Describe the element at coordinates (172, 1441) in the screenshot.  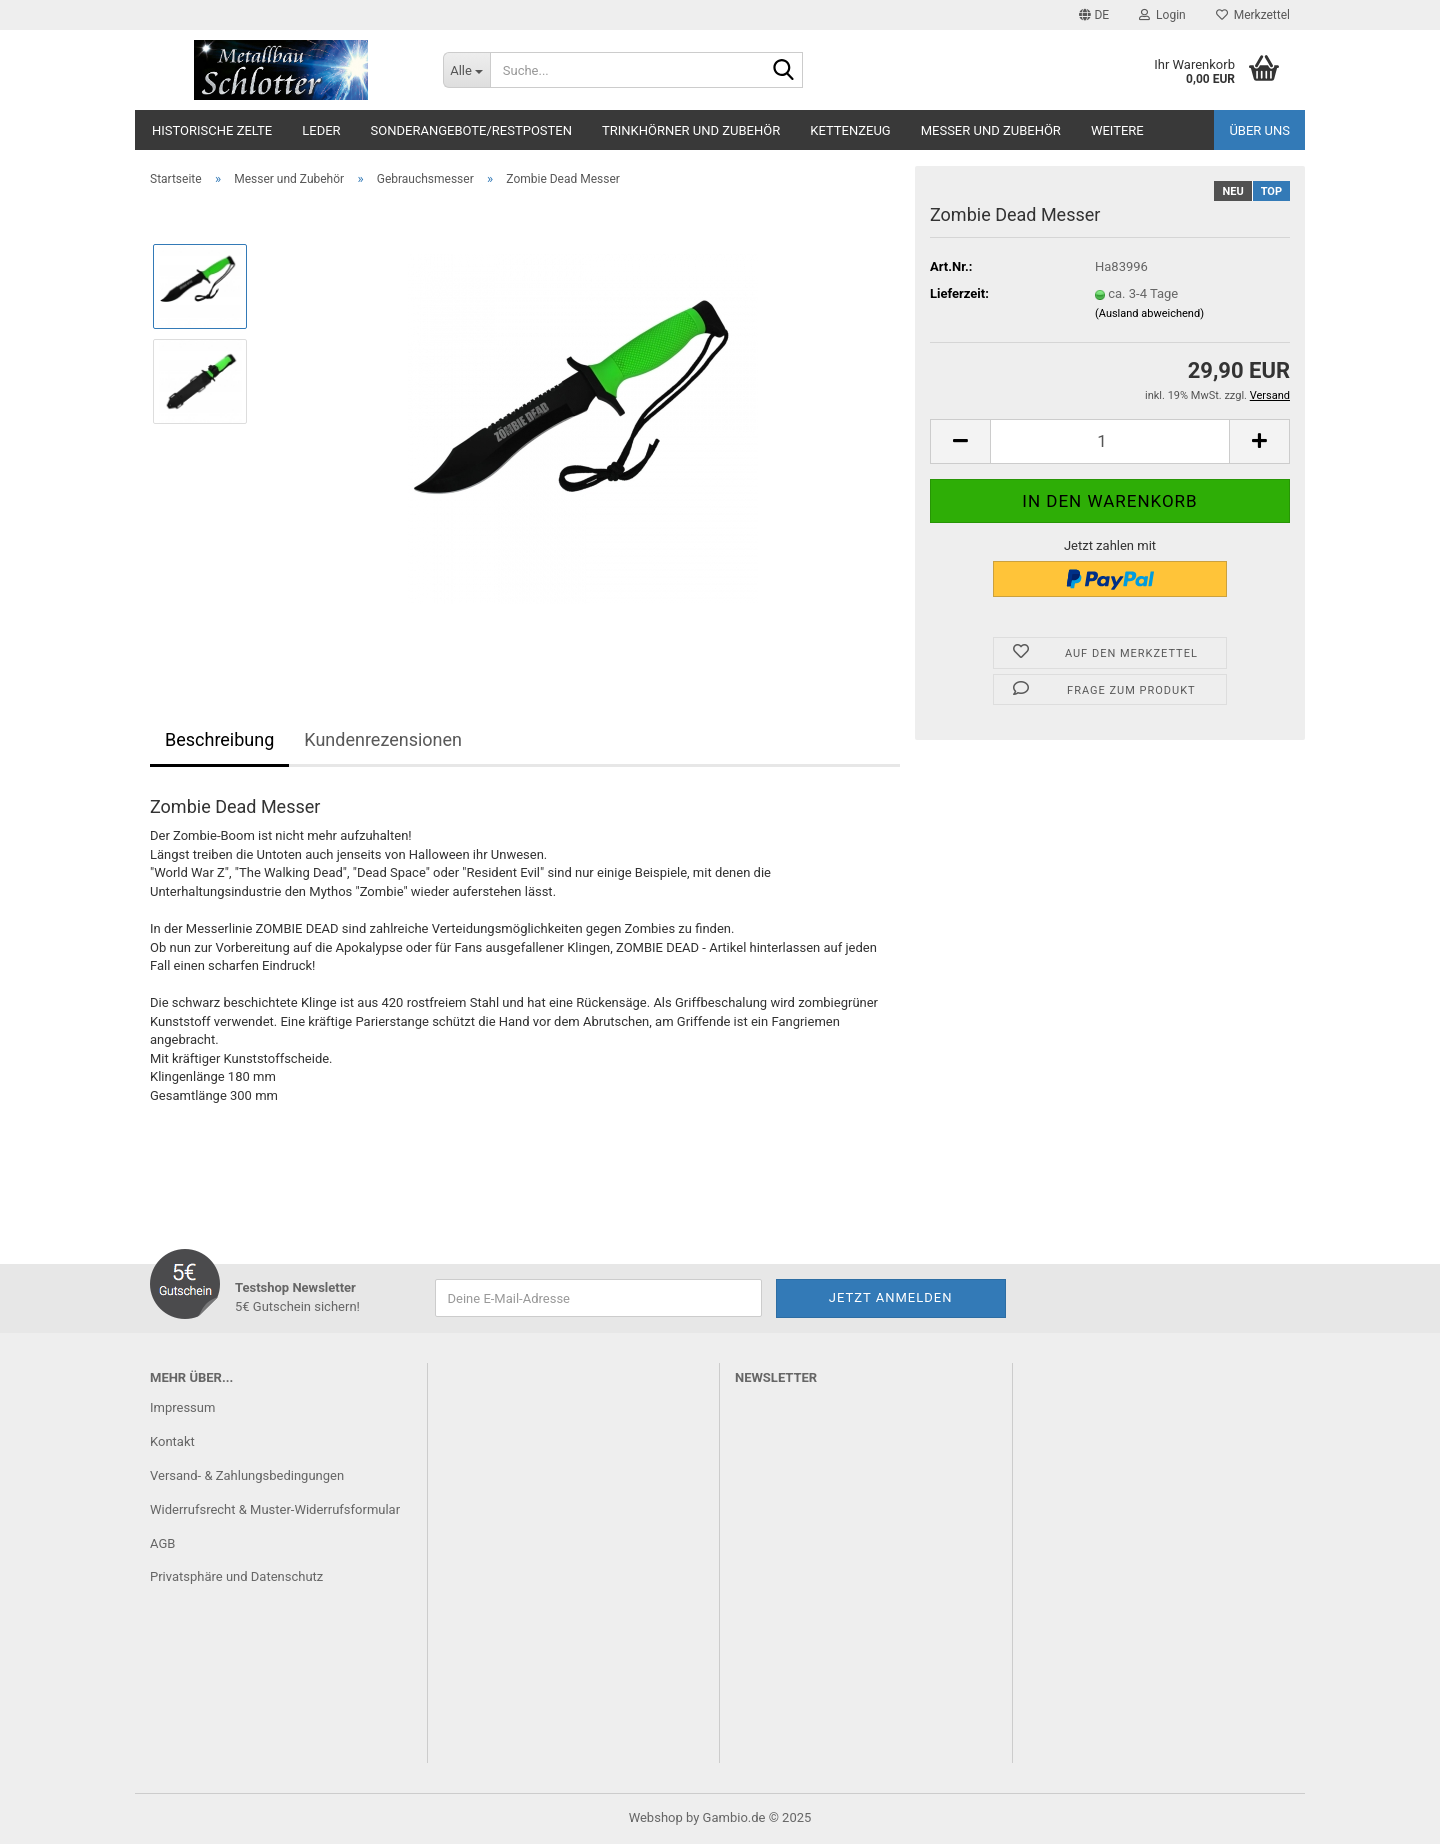
I see `Kontakt` at that location.